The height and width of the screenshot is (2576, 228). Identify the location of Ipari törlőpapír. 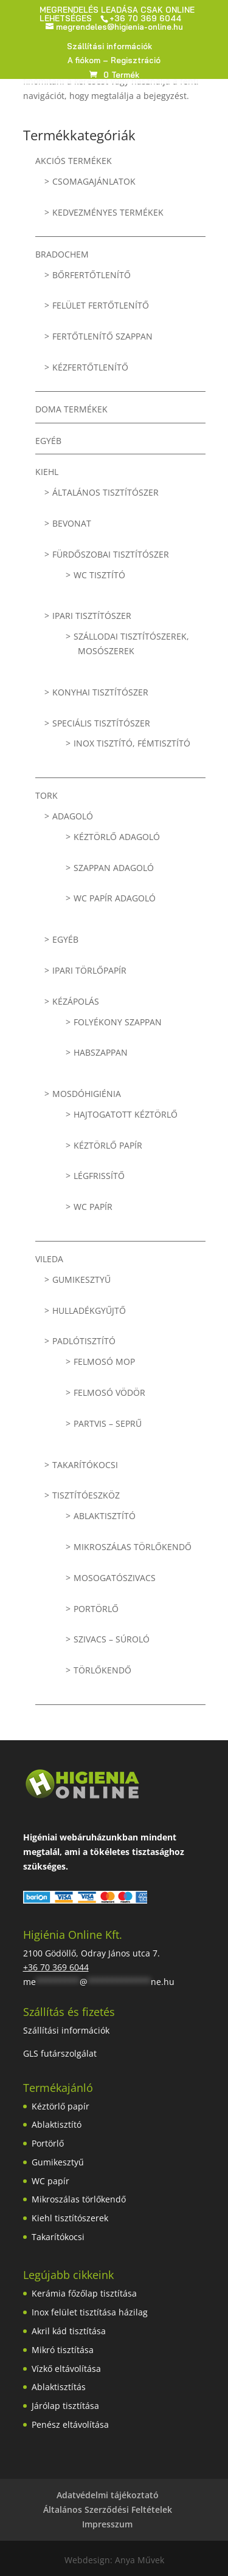
(89, 970).